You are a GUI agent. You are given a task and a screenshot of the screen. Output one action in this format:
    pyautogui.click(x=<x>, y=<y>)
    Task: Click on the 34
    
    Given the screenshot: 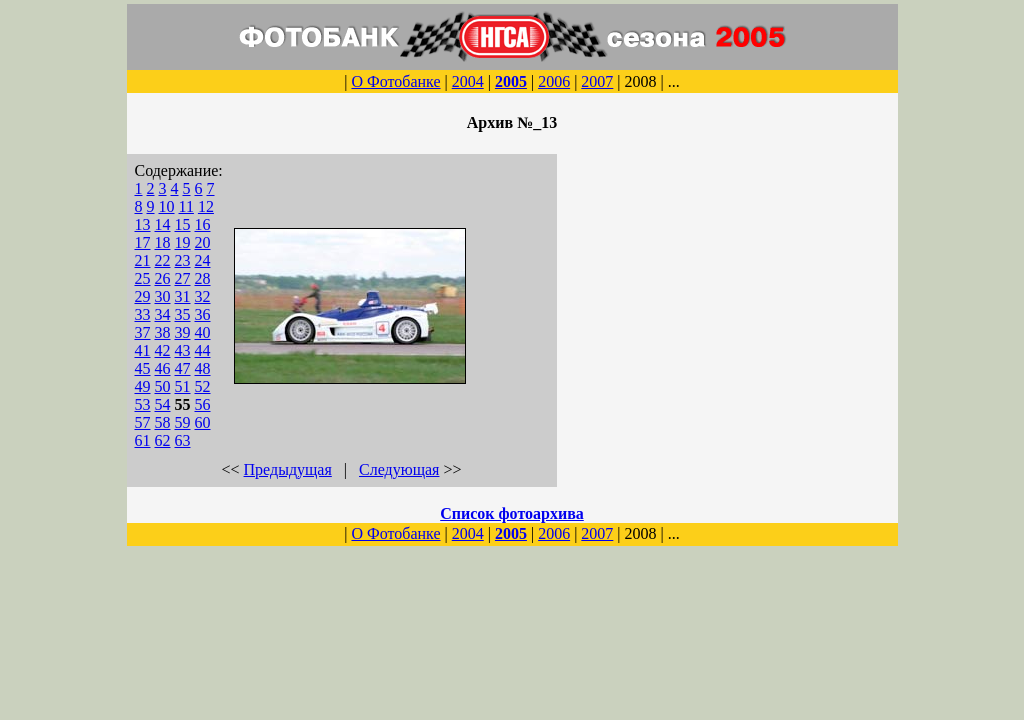 What is the action you would take?
    pyautogui.click(x=163, y=314)
    